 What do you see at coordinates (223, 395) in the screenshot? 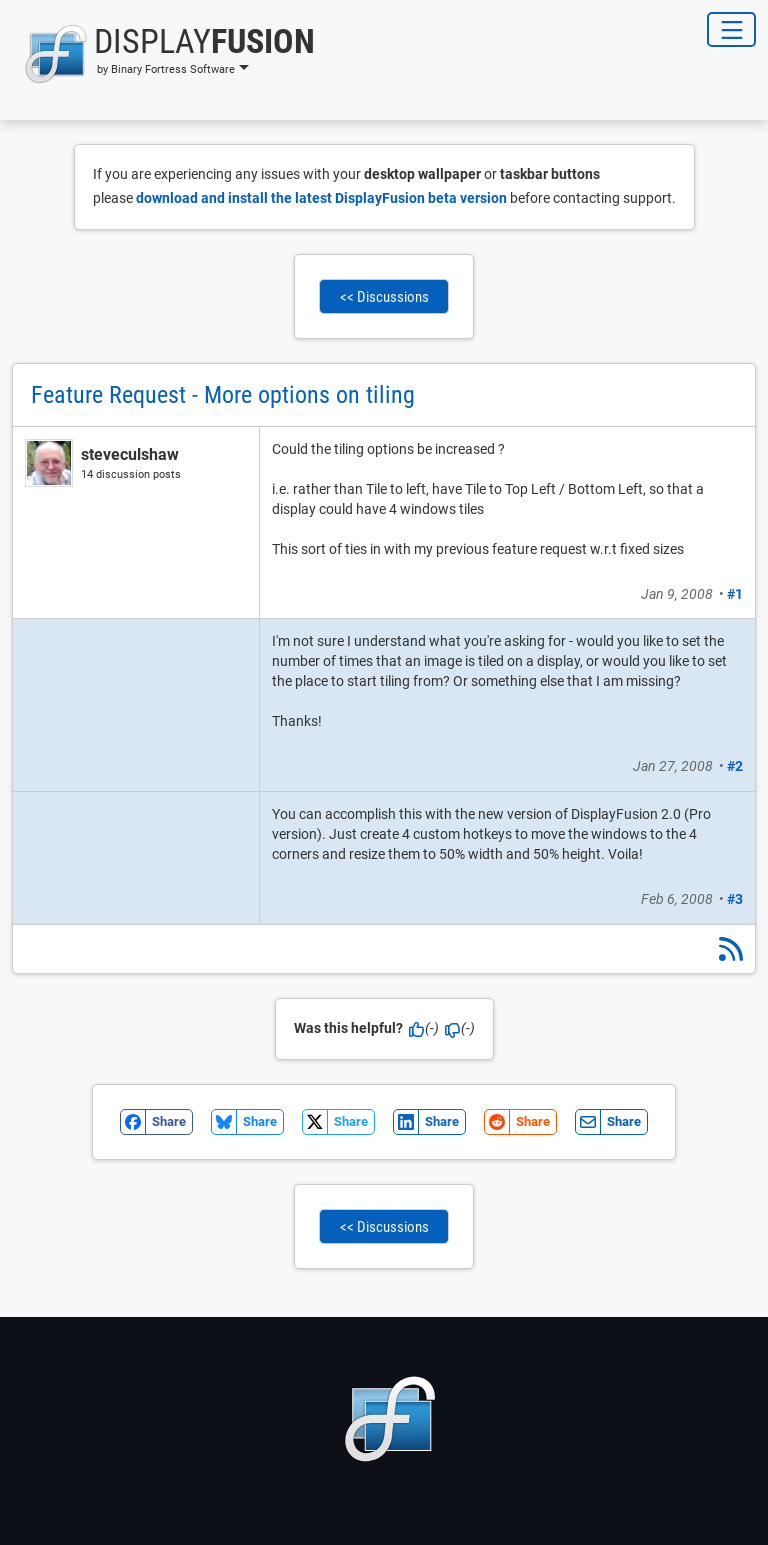
I see `Feature Request - More options on tiling` at bounding box center [223, 395].